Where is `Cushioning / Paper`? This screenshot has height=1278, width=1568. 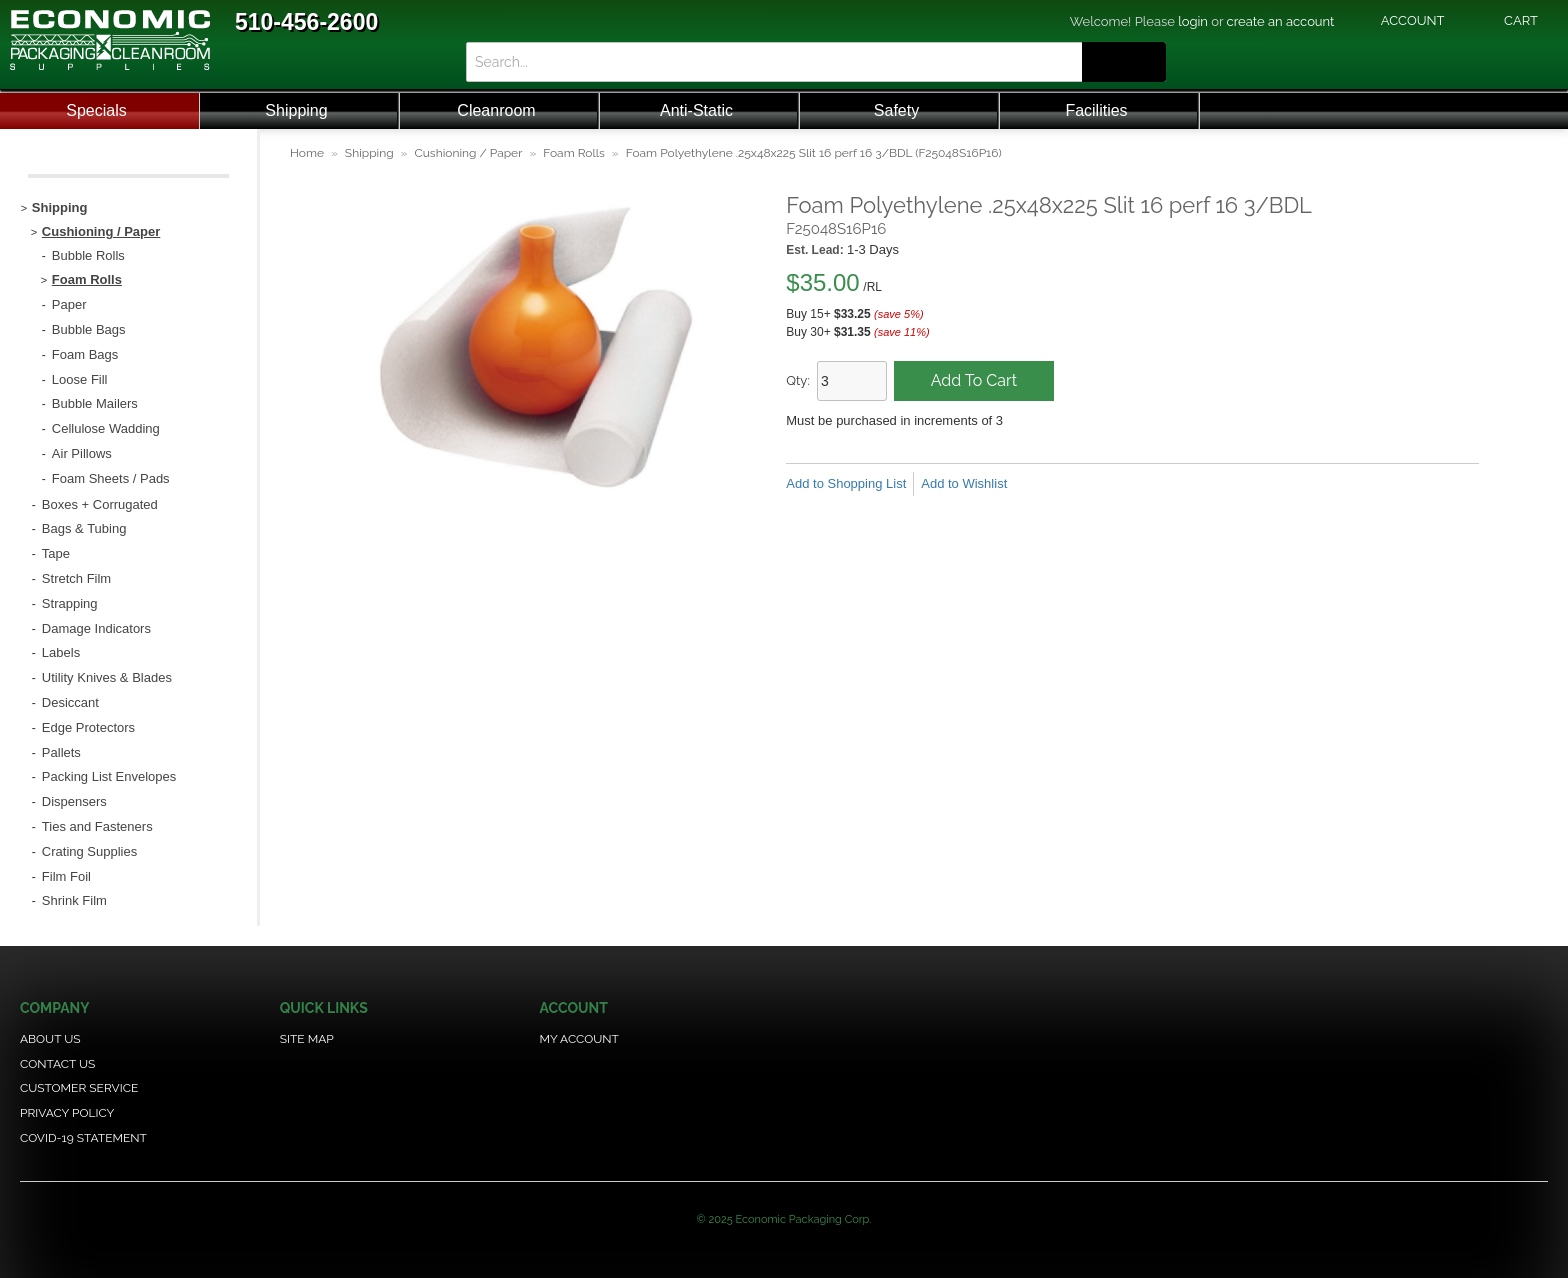 Cushioning / Paper is located at coordinates (468, 153).